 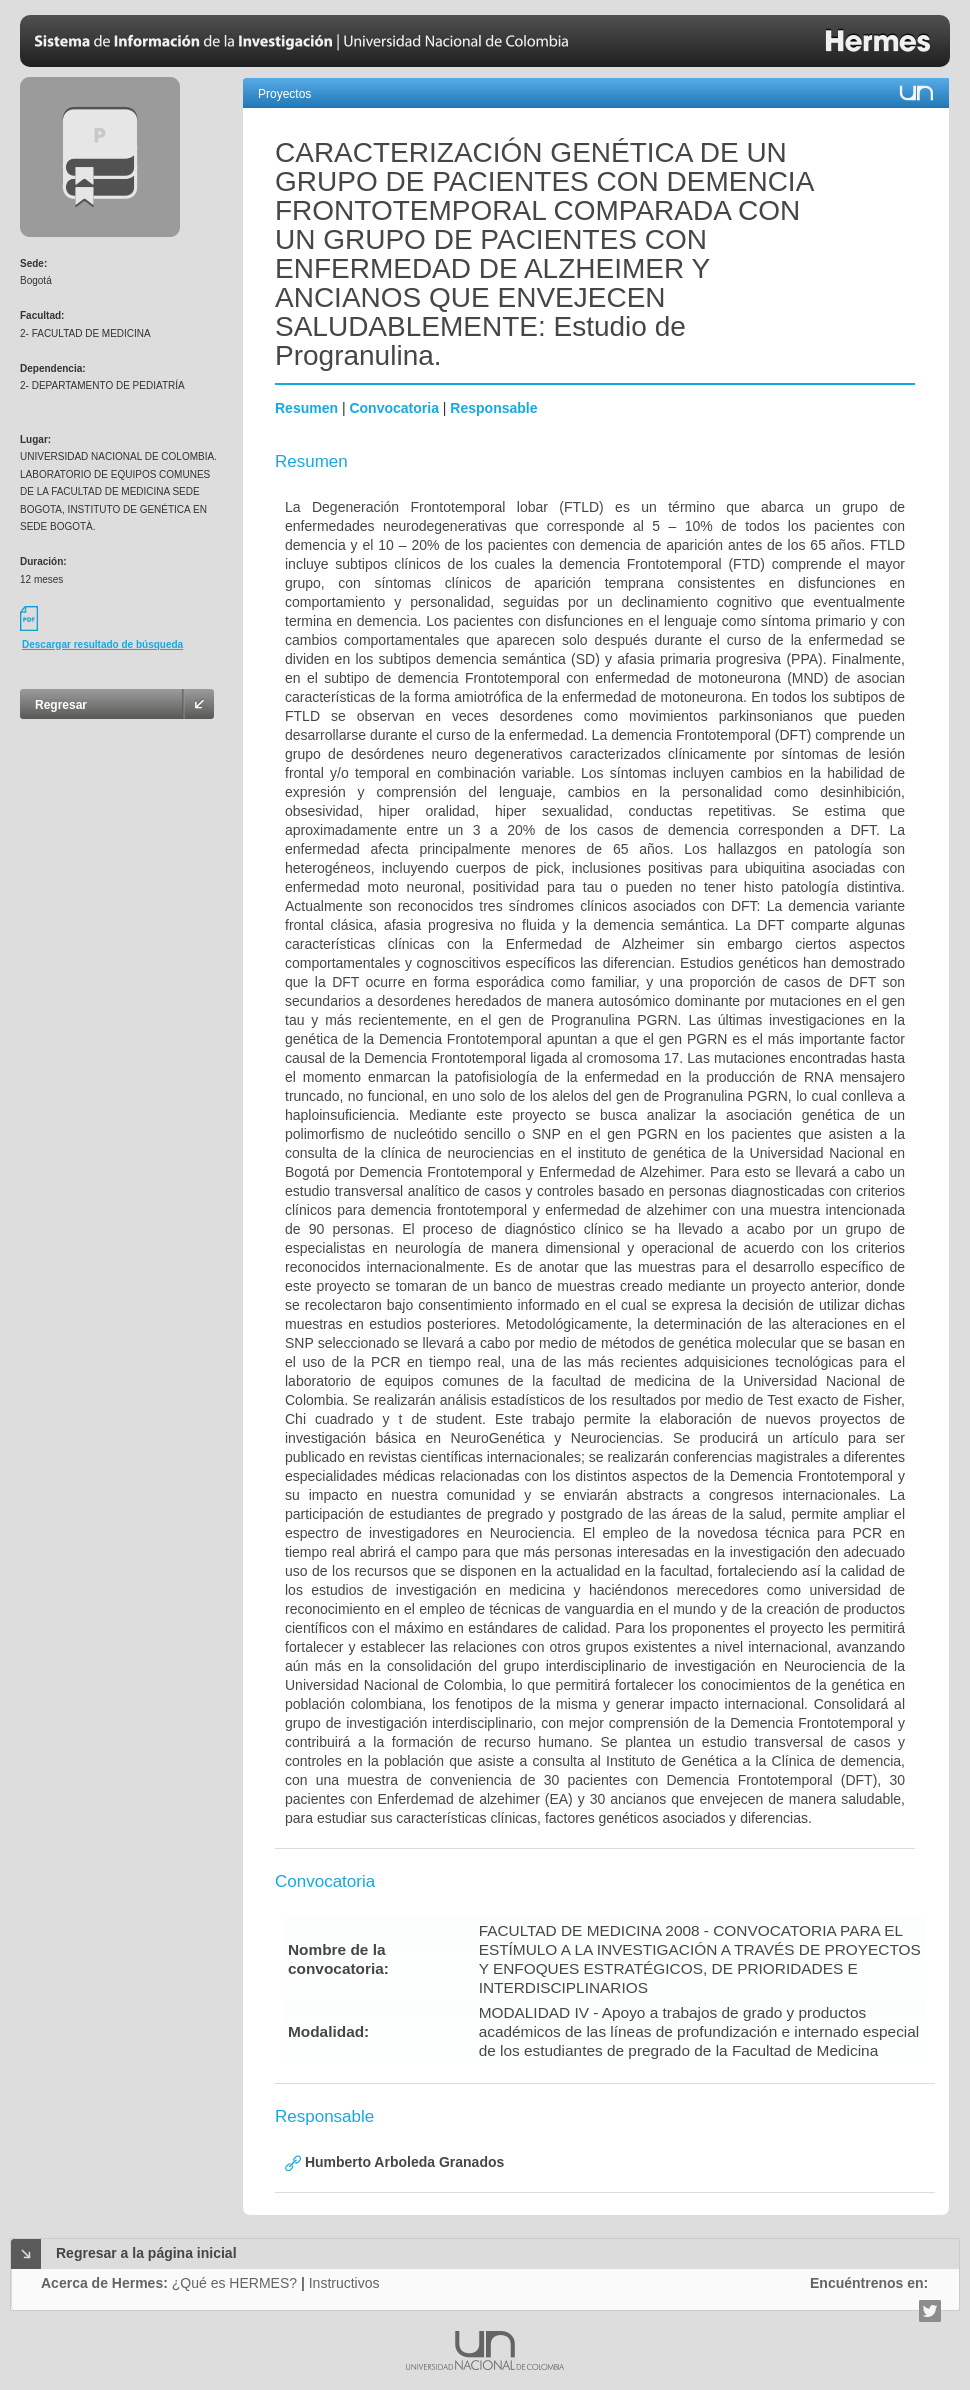 I want to click on ¿Qué es HERMES?, so click(x=234, y=2283).